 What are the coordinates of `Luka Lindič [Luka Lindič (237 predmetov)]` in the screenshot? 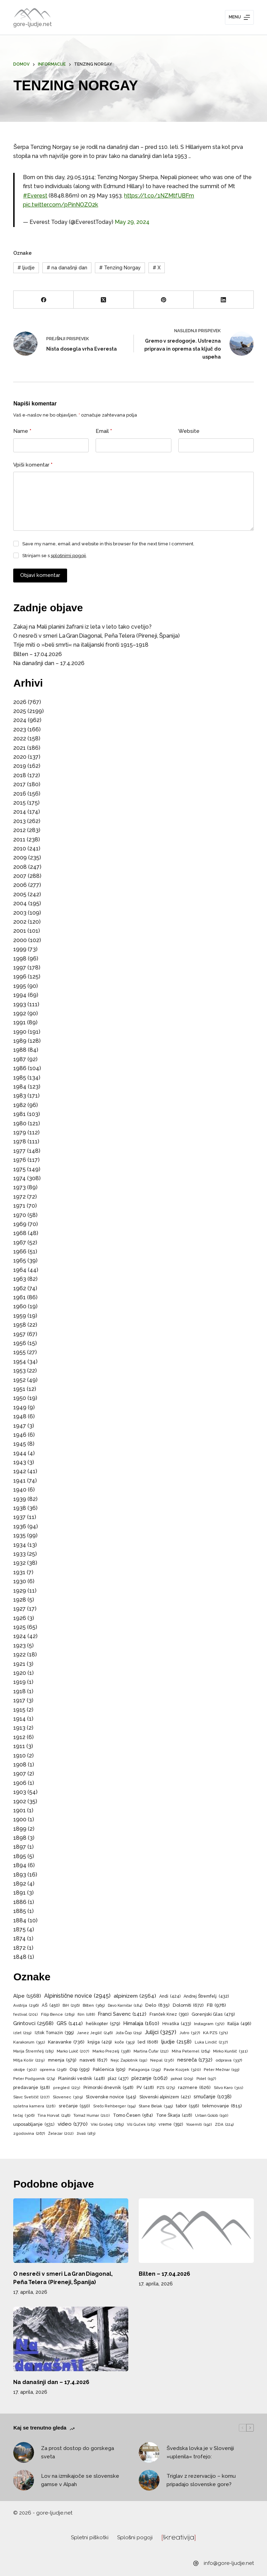 It's located at (211, 2042).